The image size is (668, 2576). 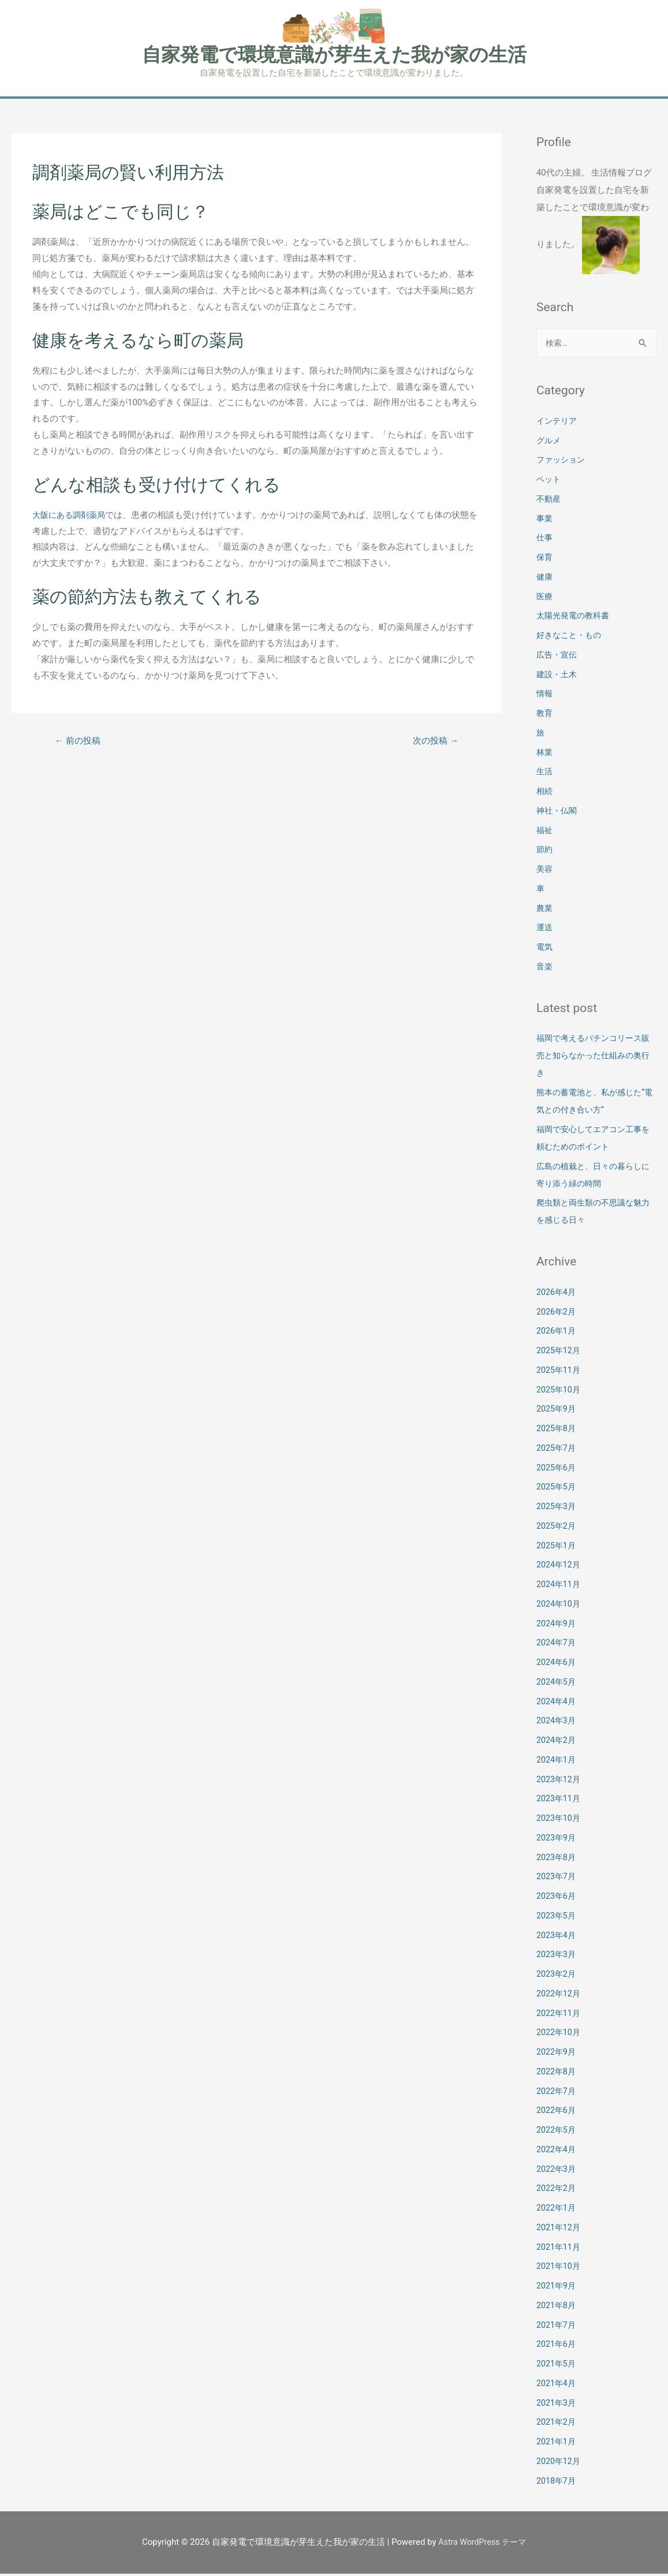 What do you see at coordinates (557, 1528) in the screenshot?
I see `2025年2月` at bounding box center [557, 1528].